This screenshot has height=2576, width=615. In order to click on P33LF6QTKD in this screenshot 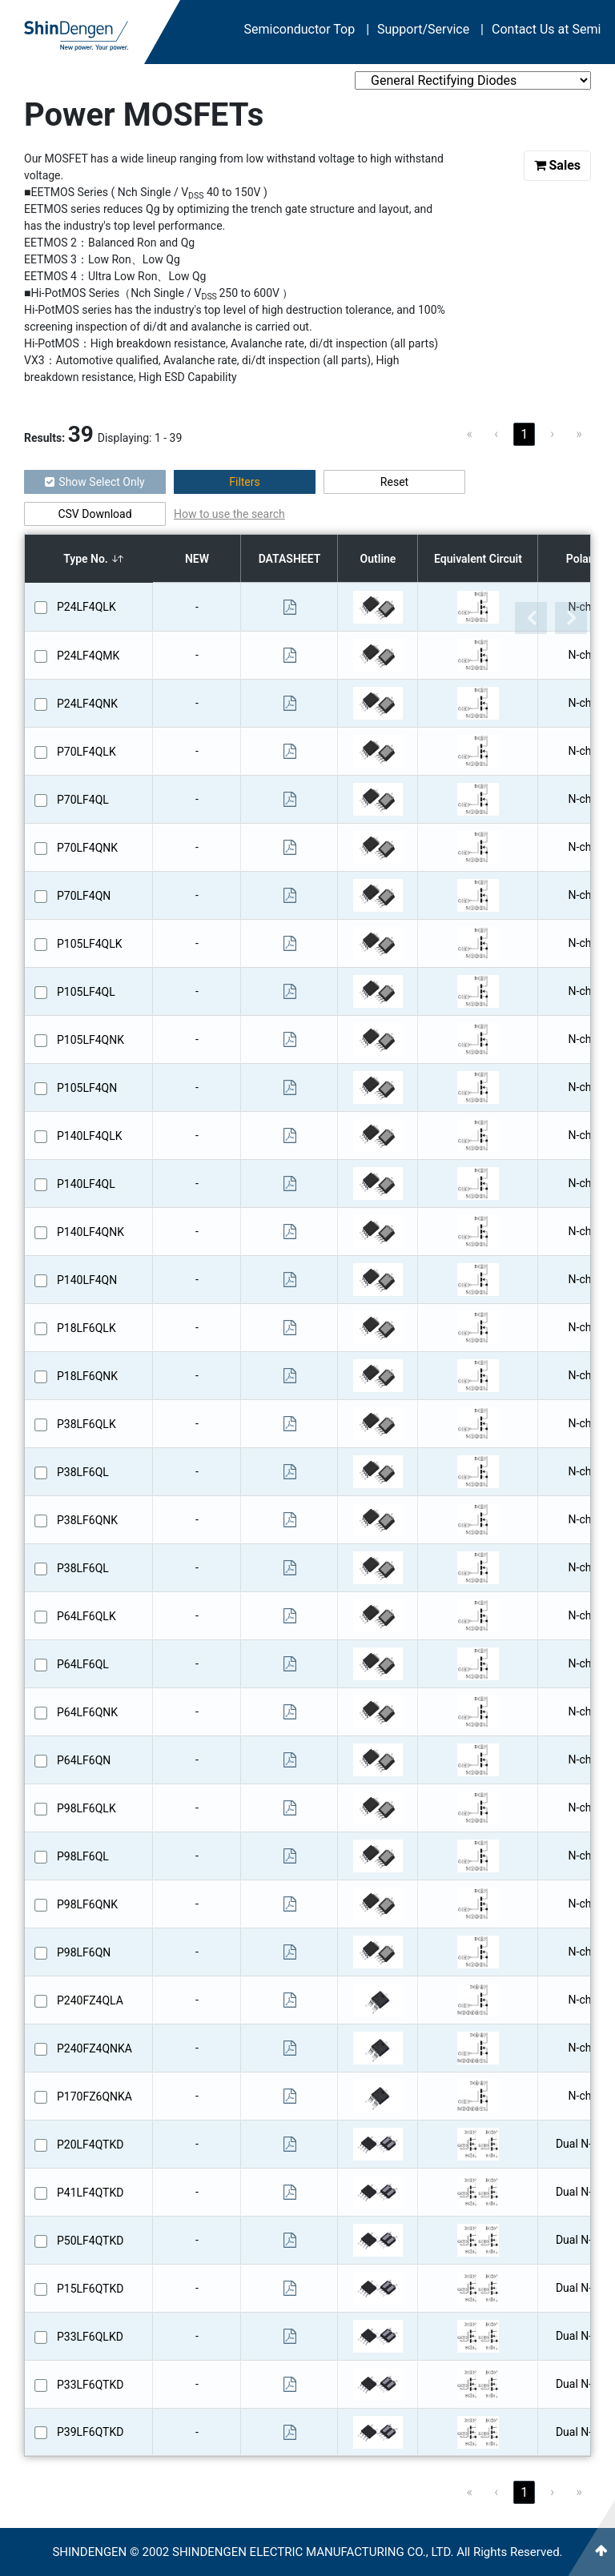, I will do `click(90, 2384)`.